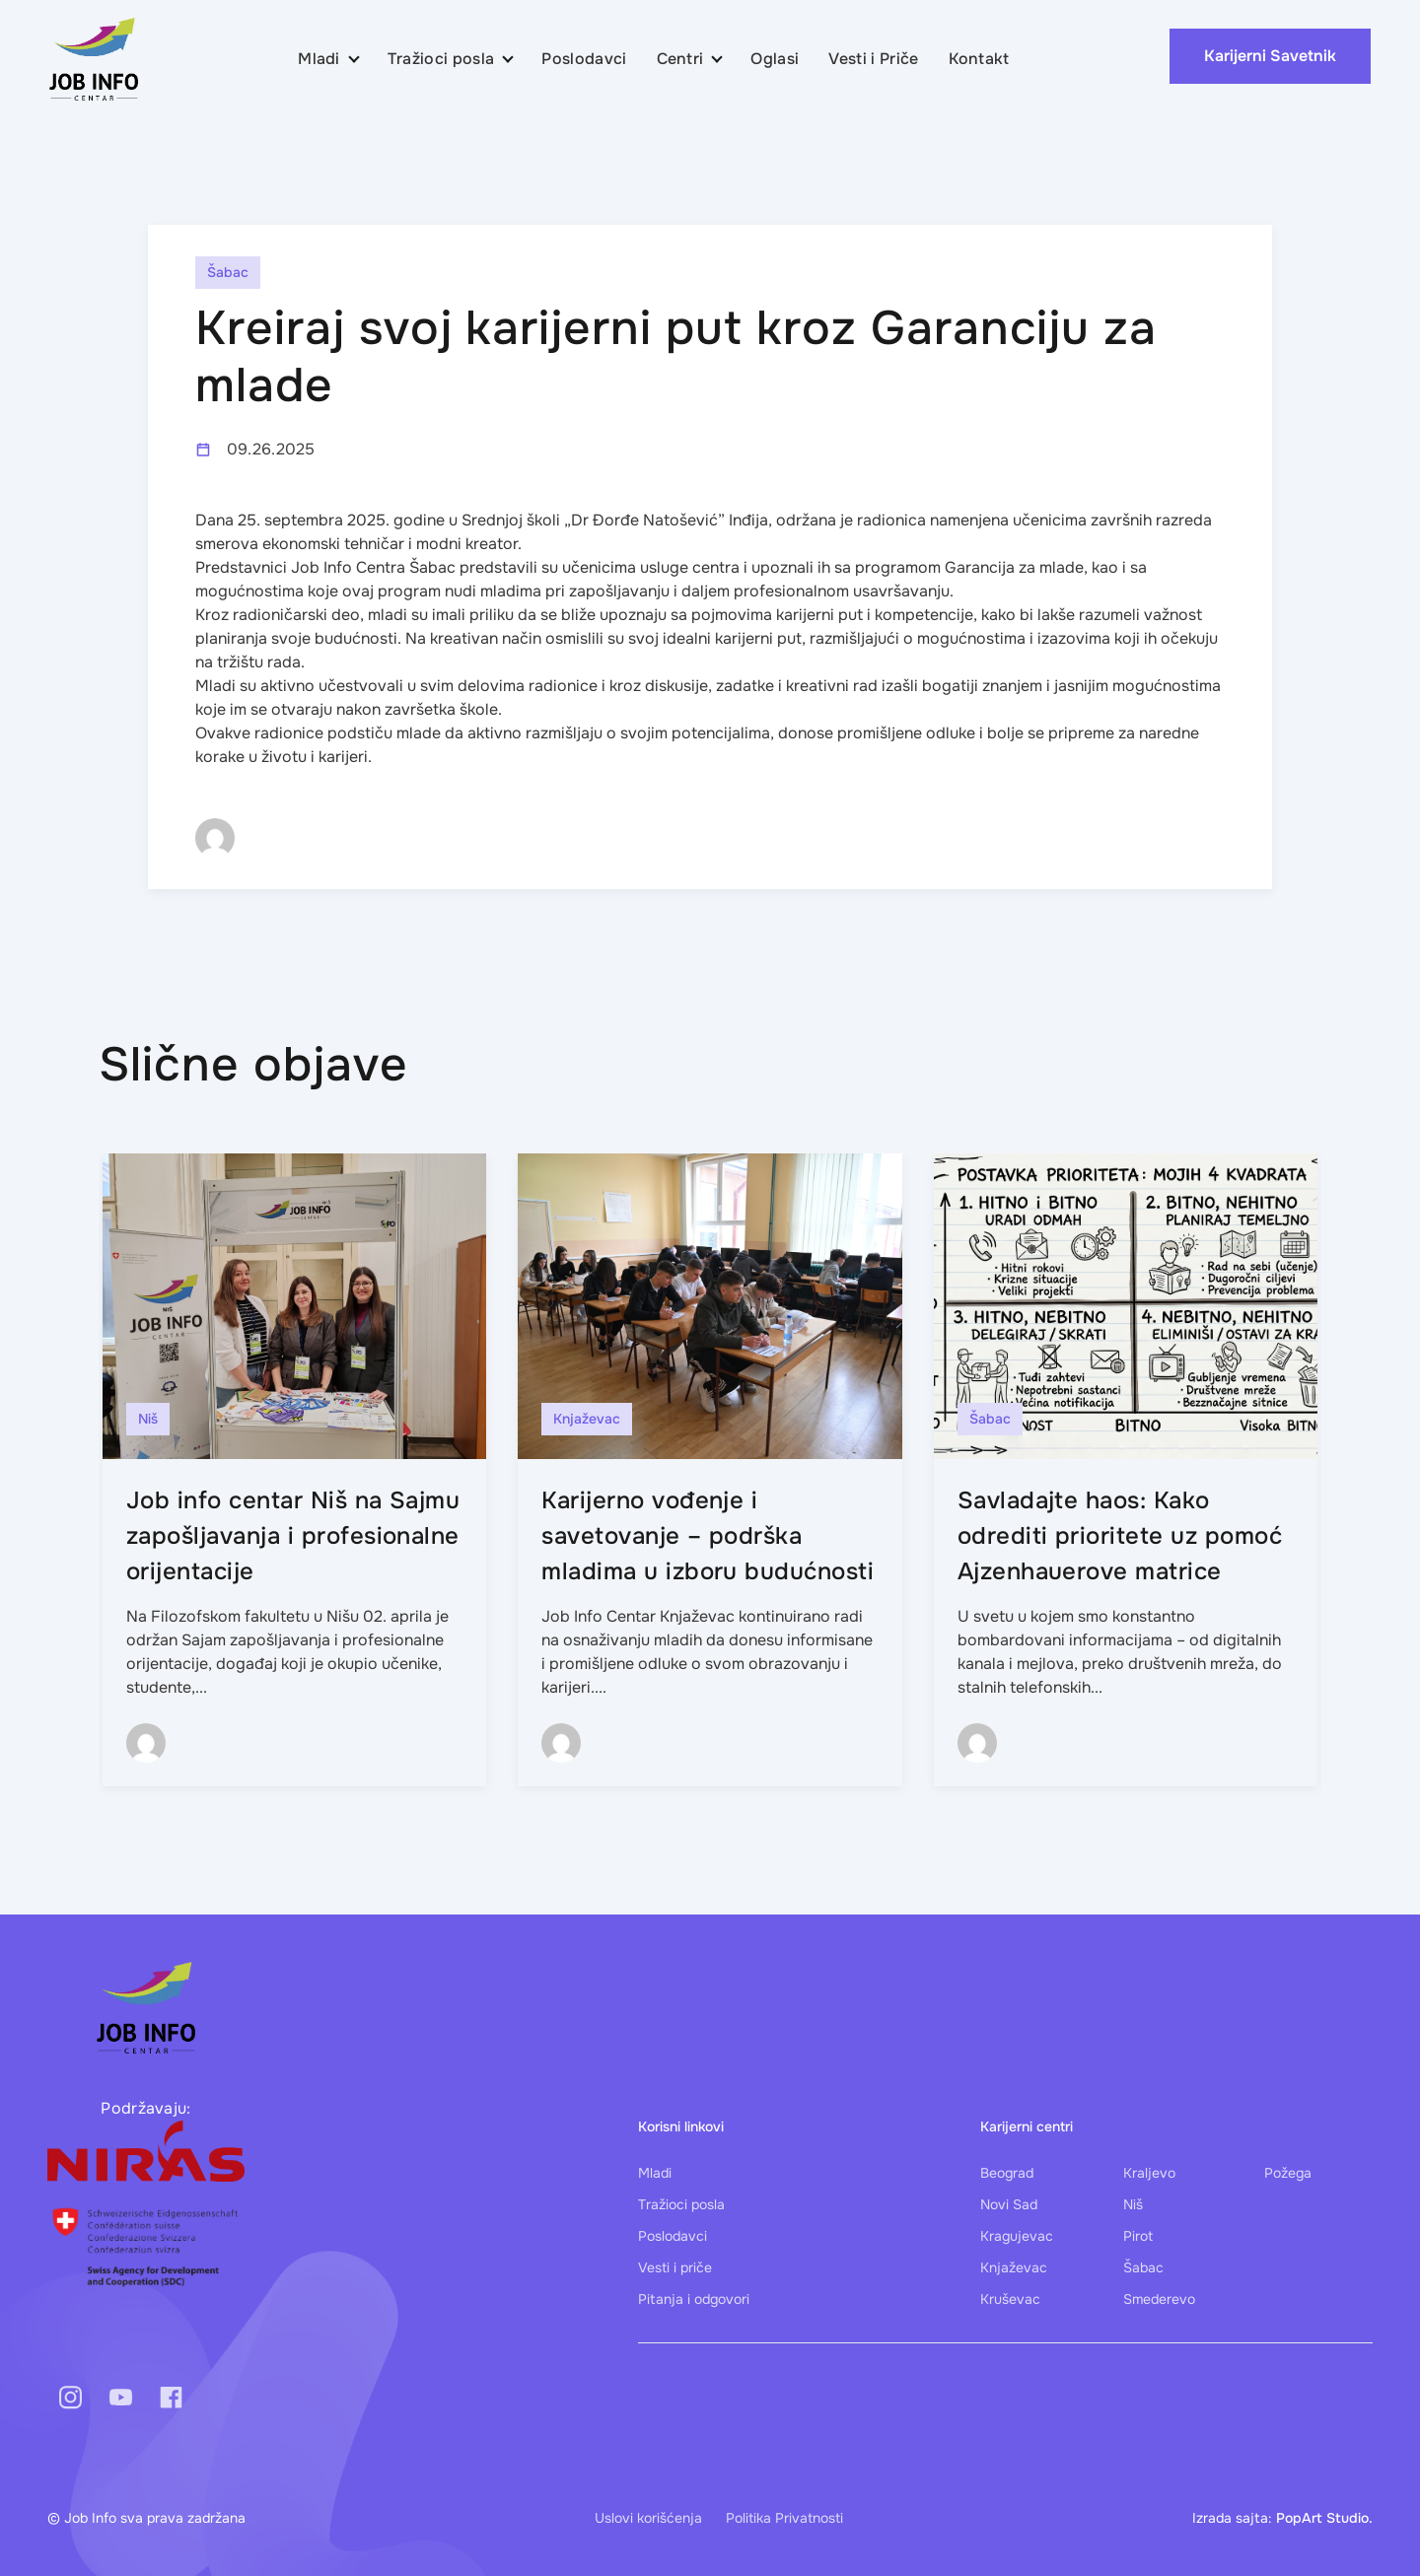 The width and height of the screenshot is (1420, 2576). Describe the element at coordinates (1013, 2267) in the screenshot. I see `Knjaževac` at that location.